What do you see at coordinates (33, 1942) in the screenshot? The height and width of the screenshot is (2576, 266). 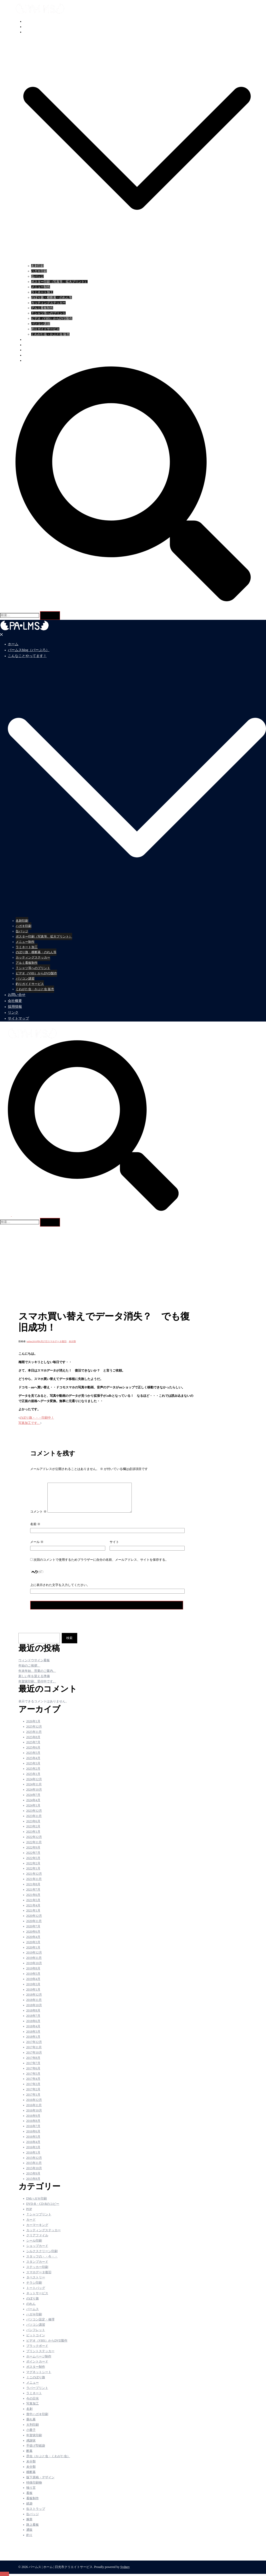 I see `2020年3月` at bounding box center [33, 1942].